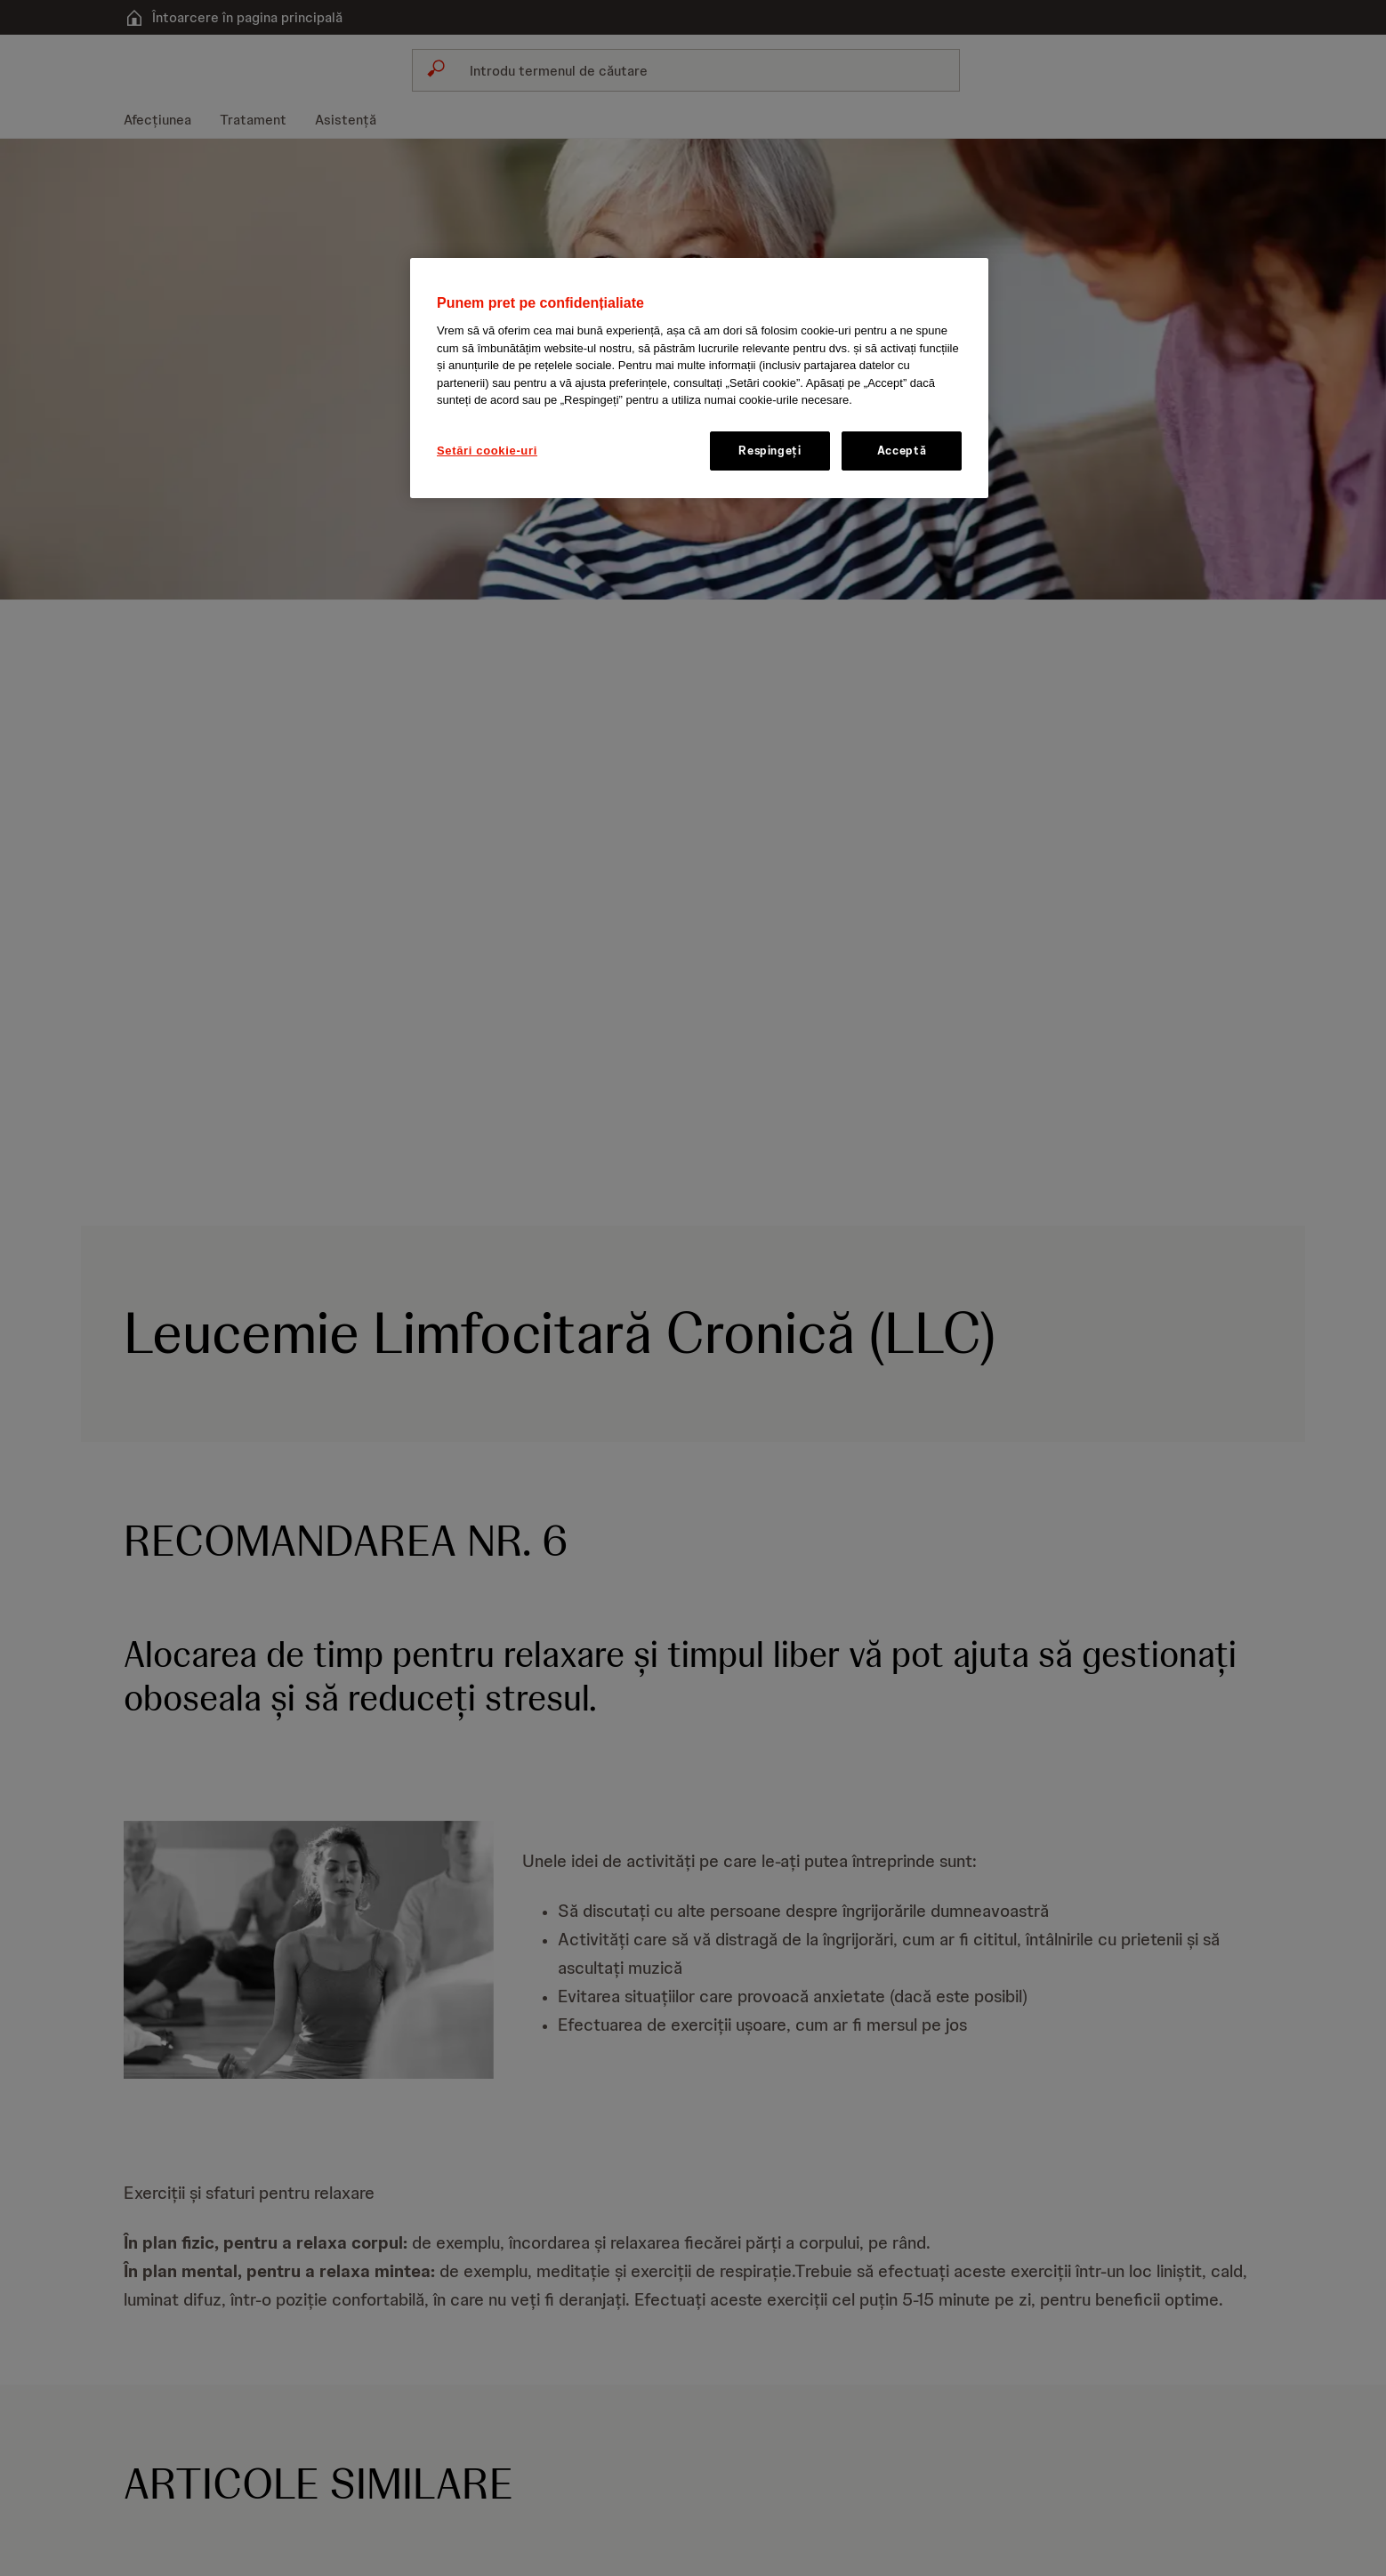 The image size is (1386, 2576). What do you see at coordinates (770, 450) in the screenshot?
I see `Respingeți` at bounding box center [770, 450].